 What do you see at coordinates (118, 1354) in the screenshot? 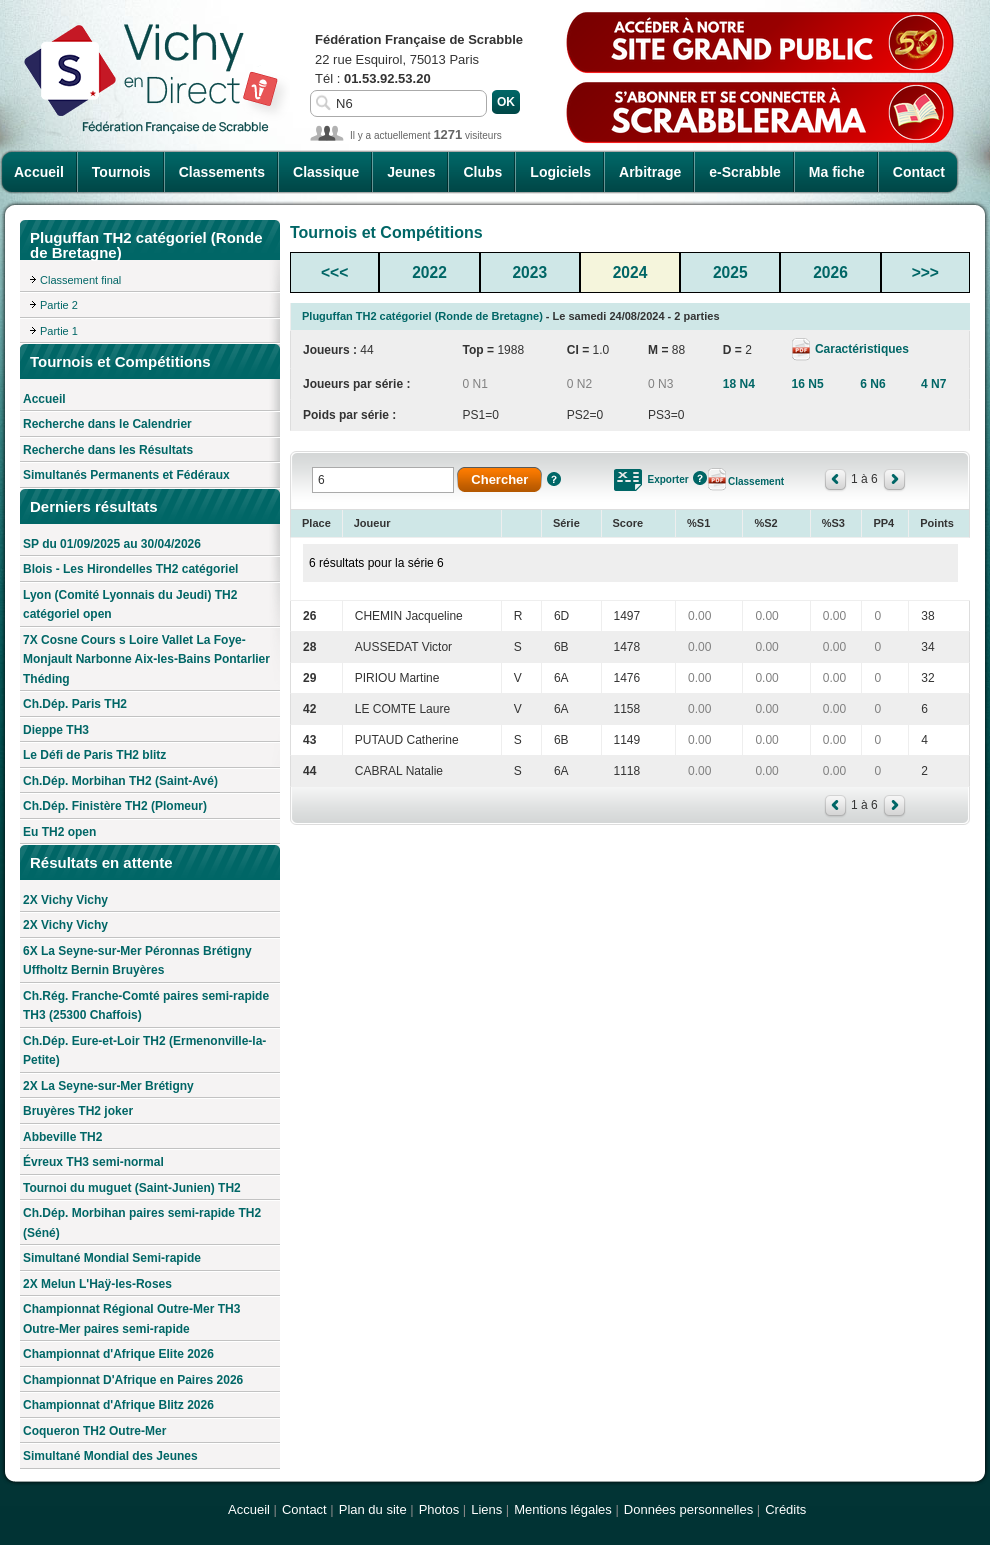
I see `Championnat d'Afrique Elite 2026` at bounding box center [118, 1354].